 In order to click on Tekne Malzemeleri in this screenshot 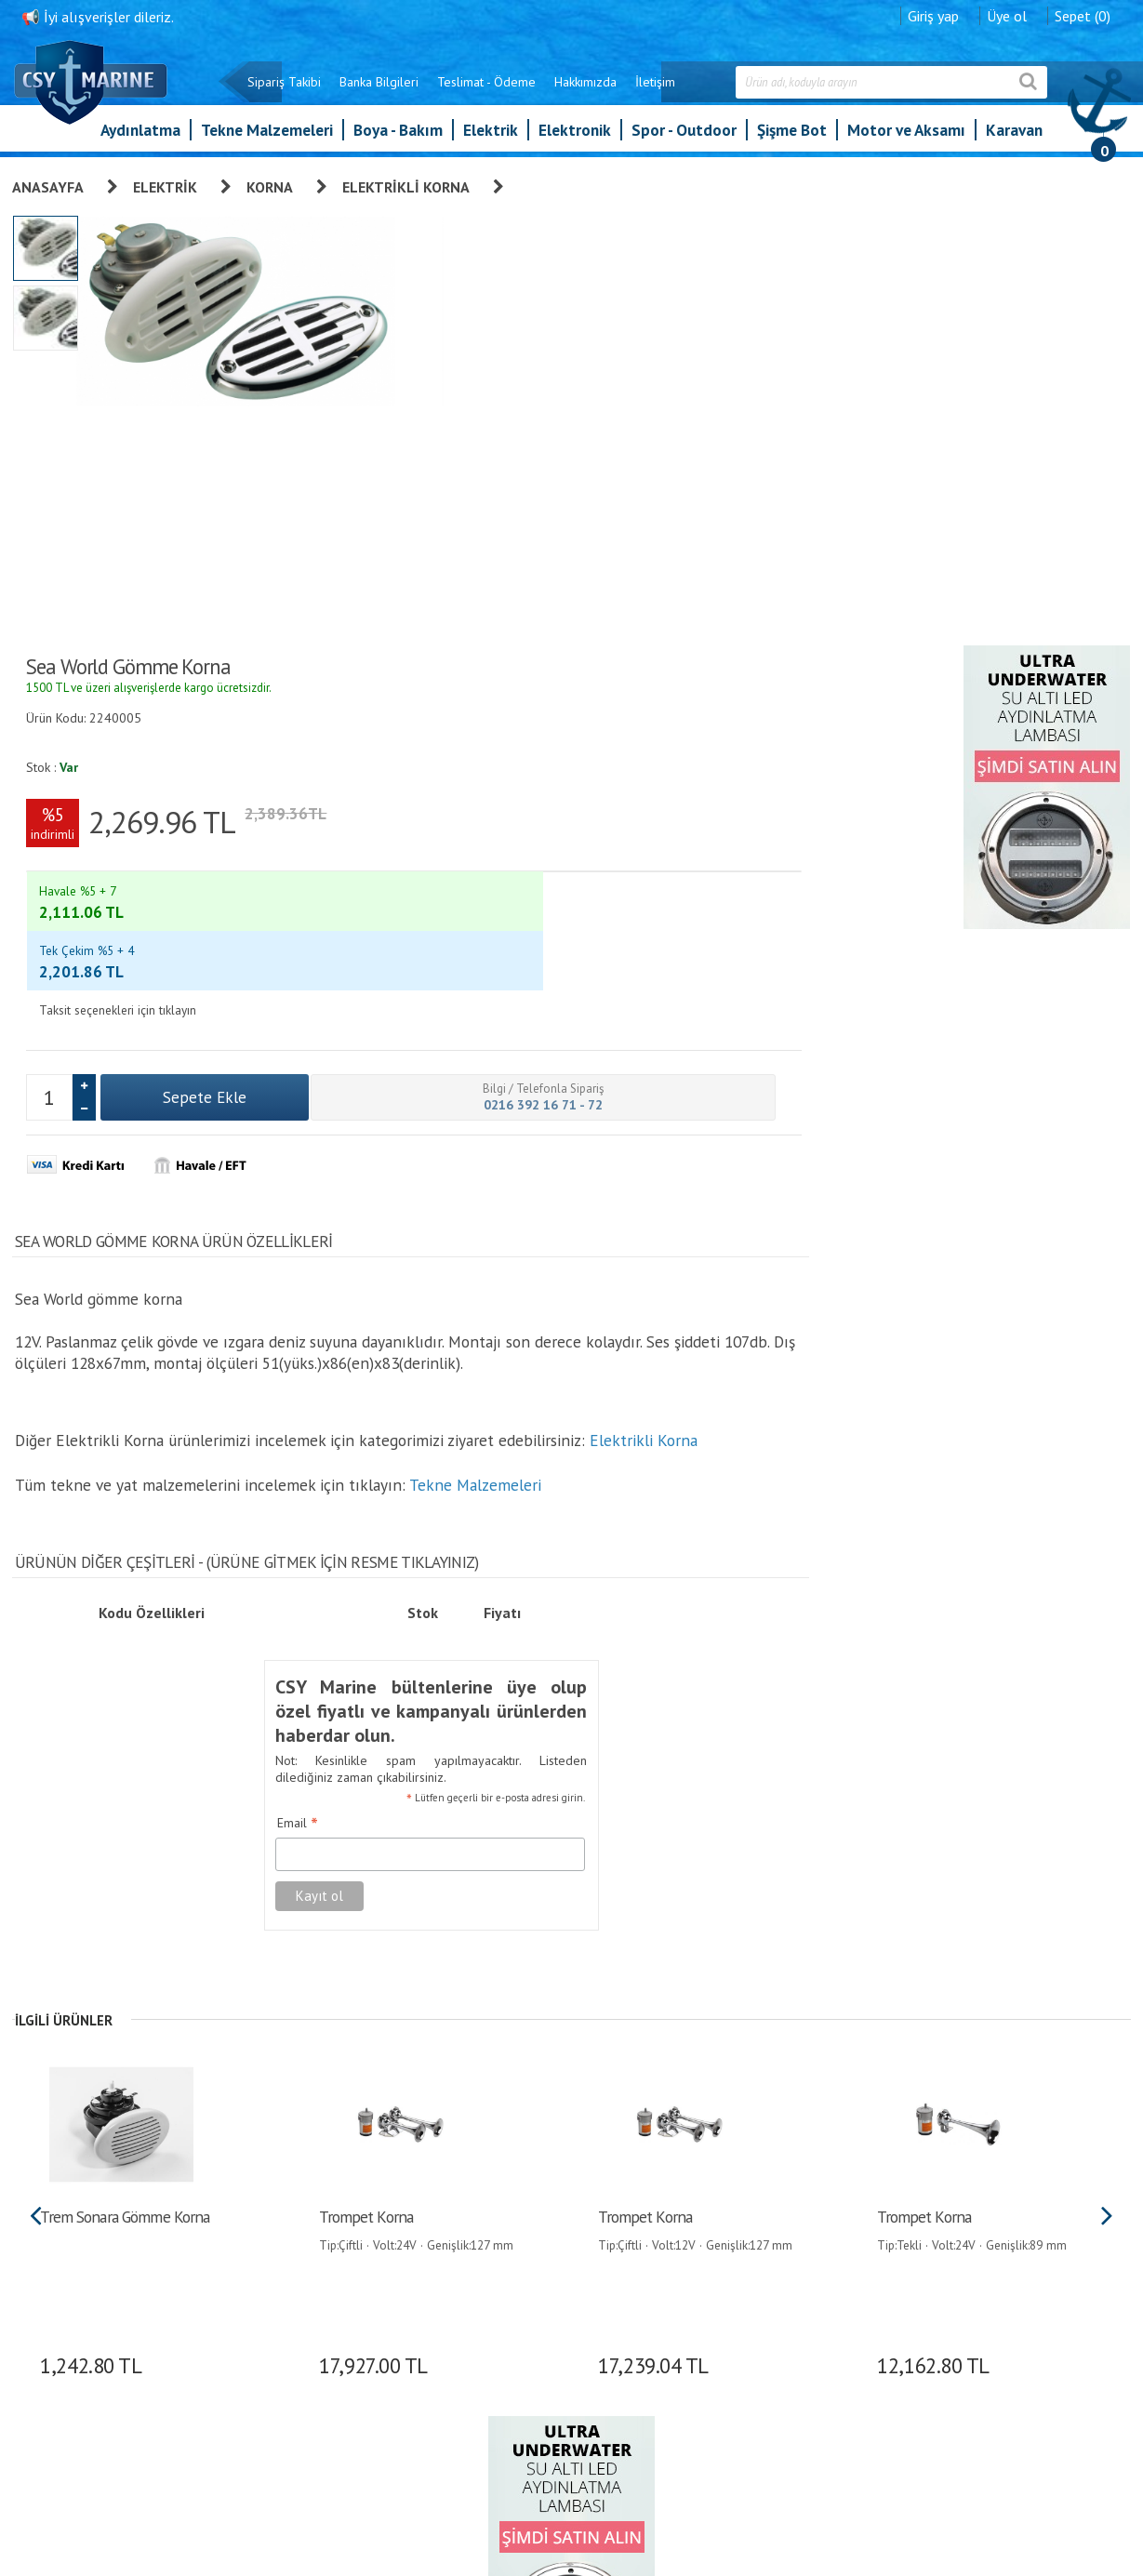, I will do `click(267, 139)`.